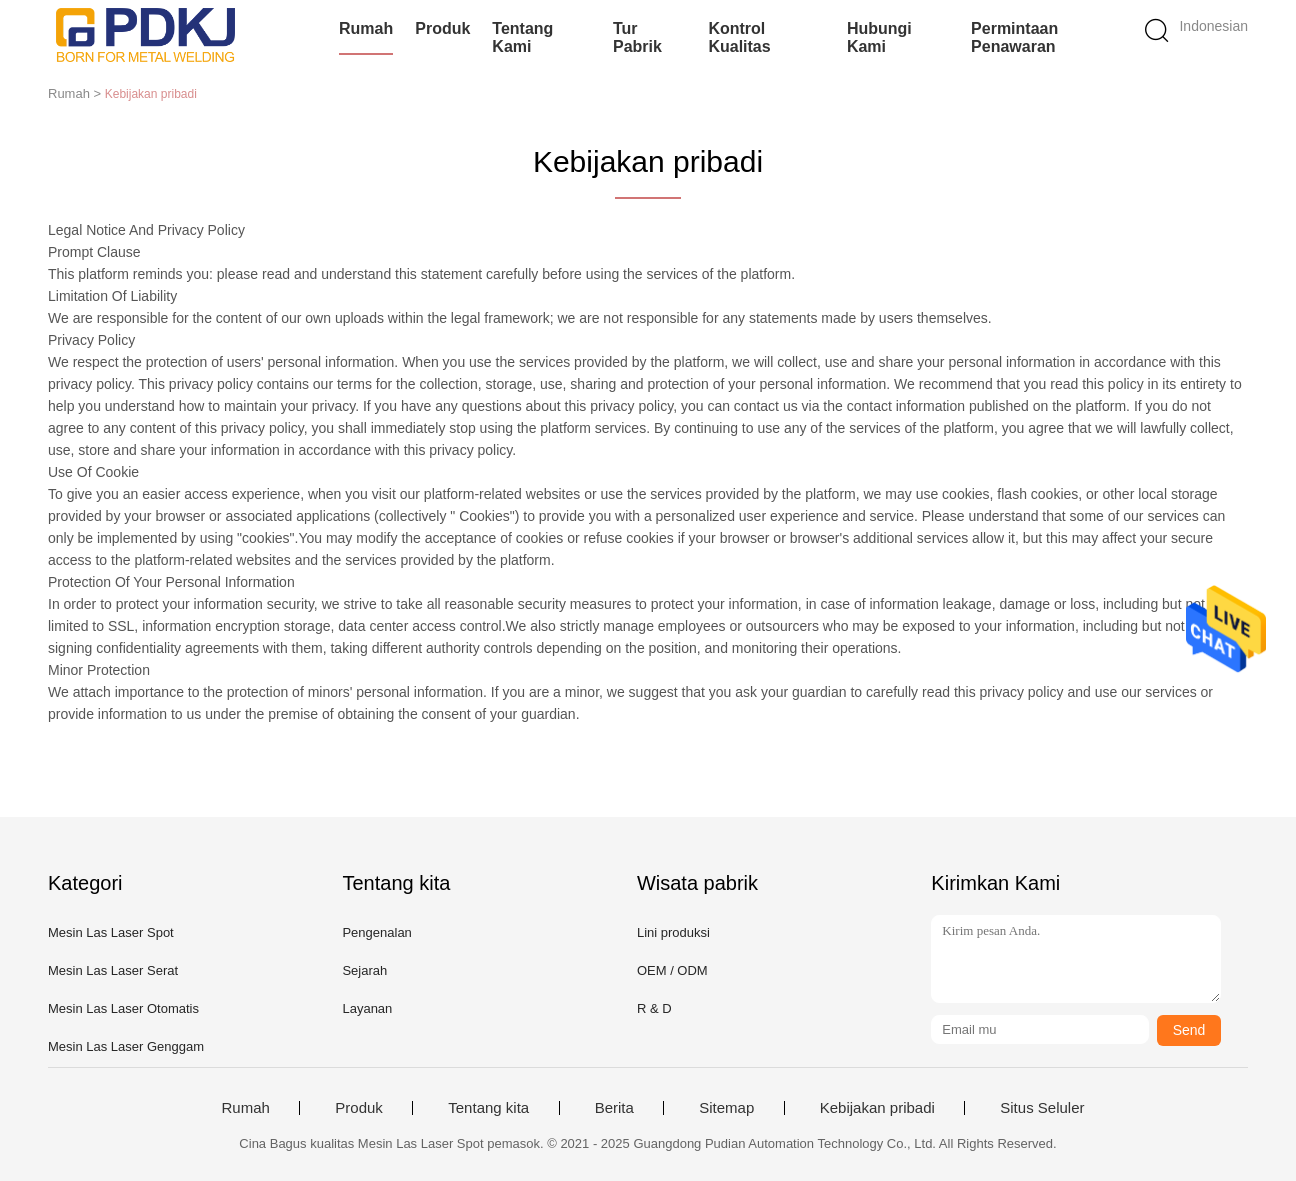 The image size is (1296, 1181). Describe the element at coordinates (614, 1108) in the screenshot. I see `Berita` at that location.